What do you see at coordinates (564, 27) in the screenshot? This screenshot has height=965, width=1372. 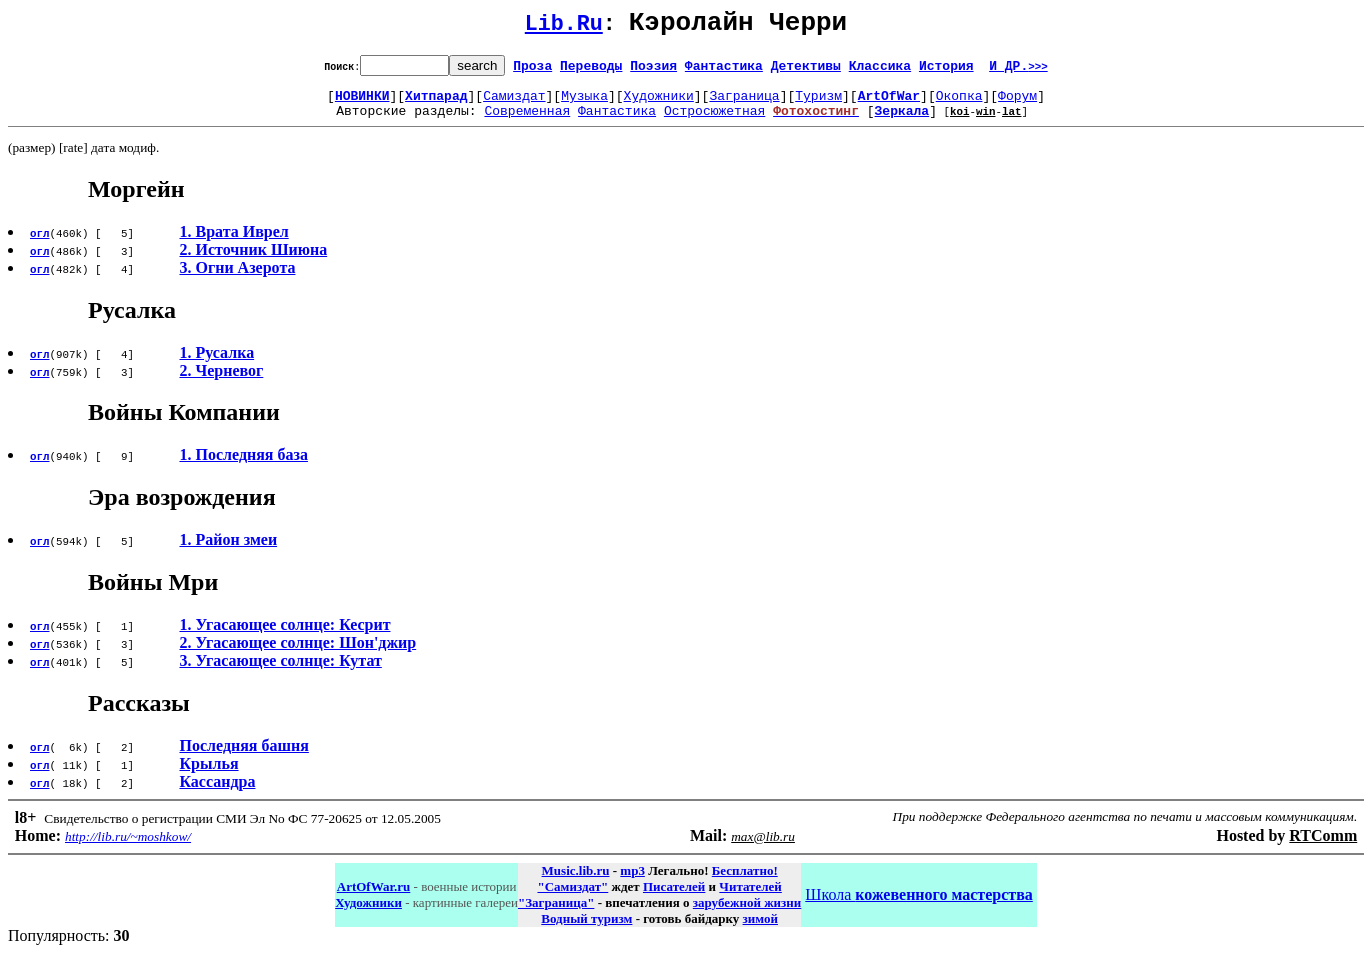 I see `Lib.Ru` at bounding box center [564, 27].